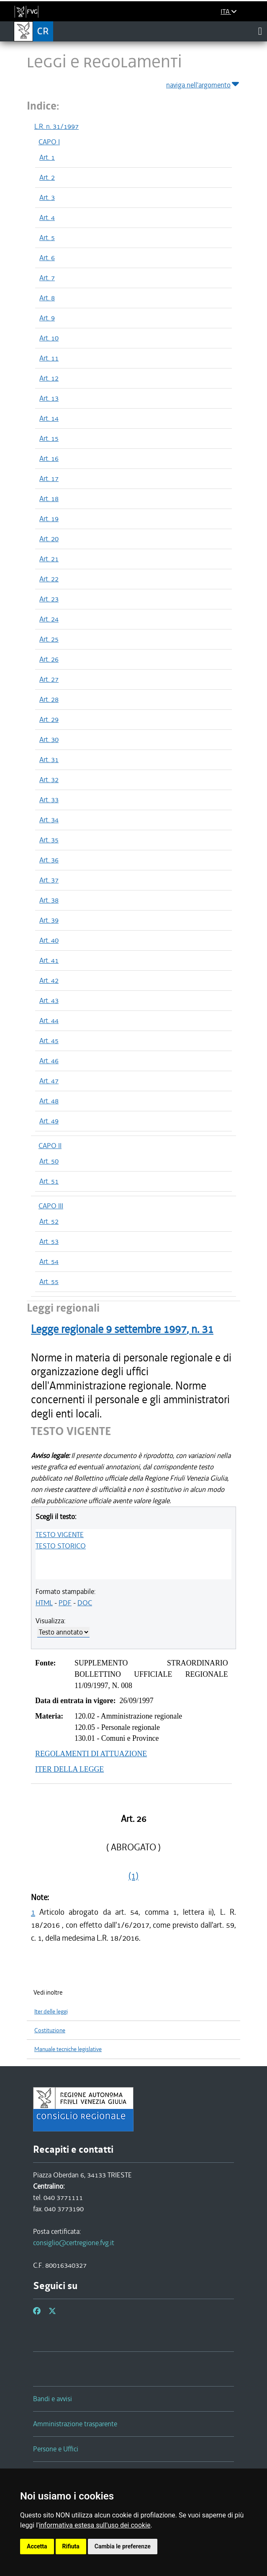 The width and height of the screenshot is (267, 2576). What do you see at coordinates (49, 141) in the screenshot?
I see `CAPO I` at bounding box center [49, 141].